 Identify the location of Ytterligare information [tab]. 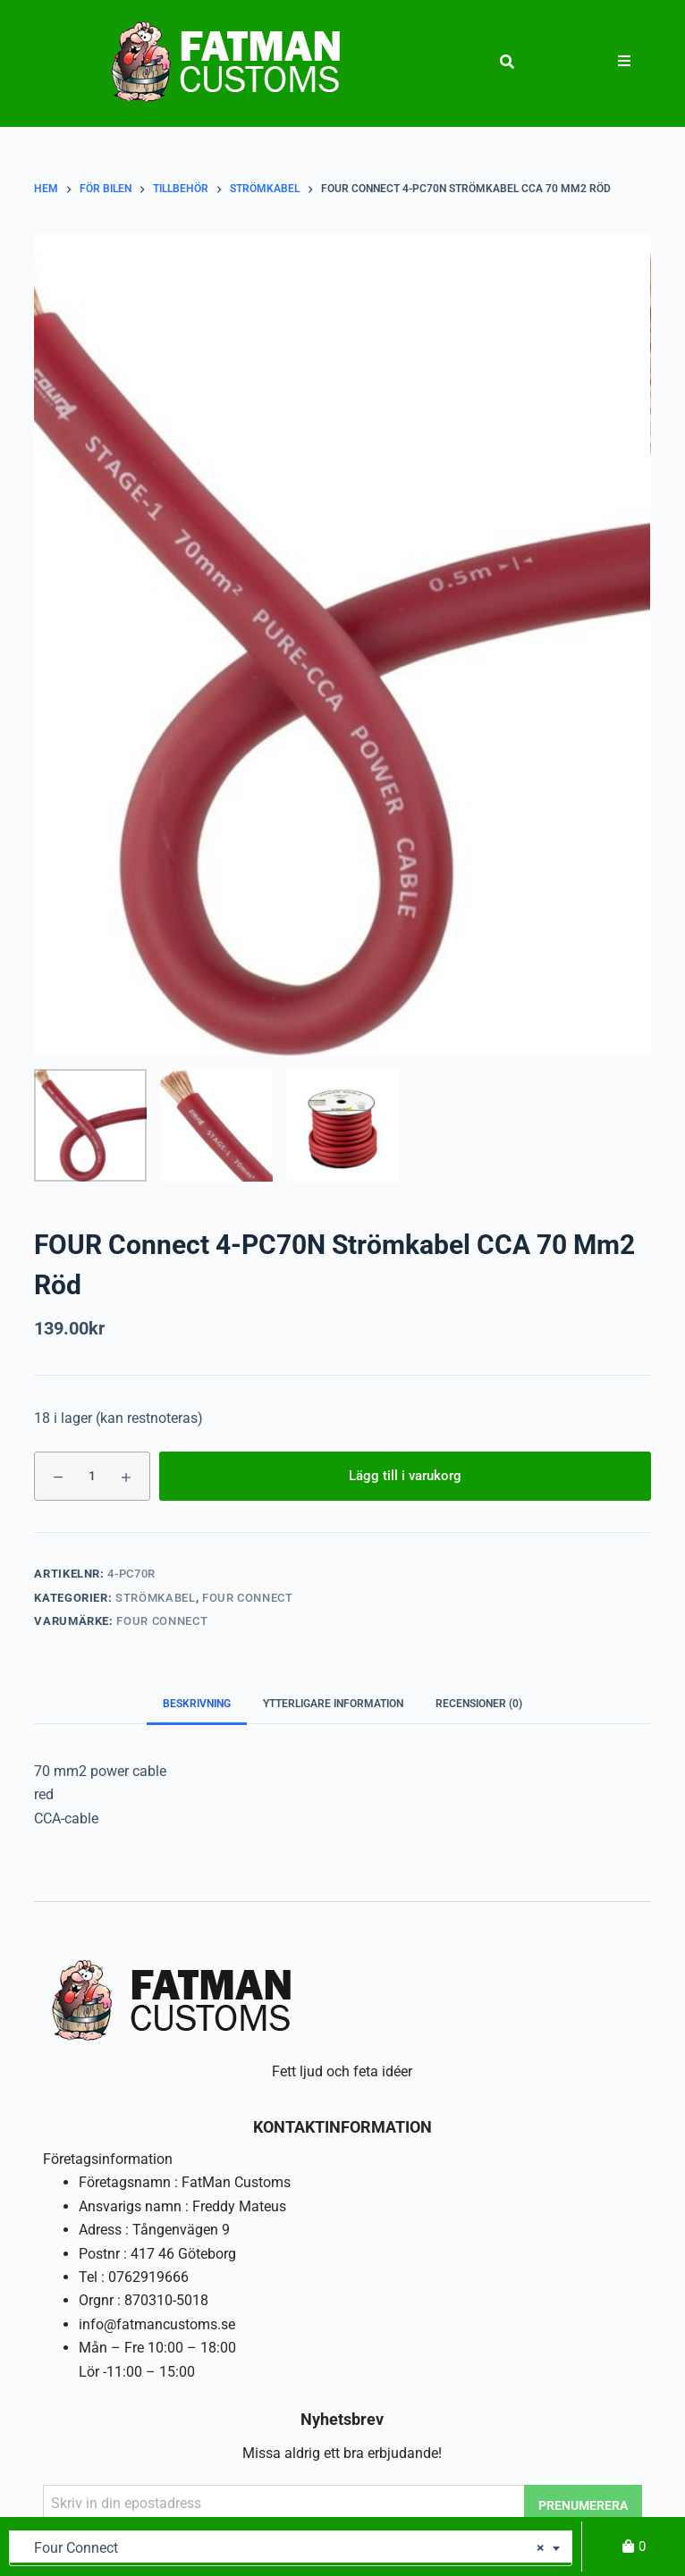
(333, 1703).